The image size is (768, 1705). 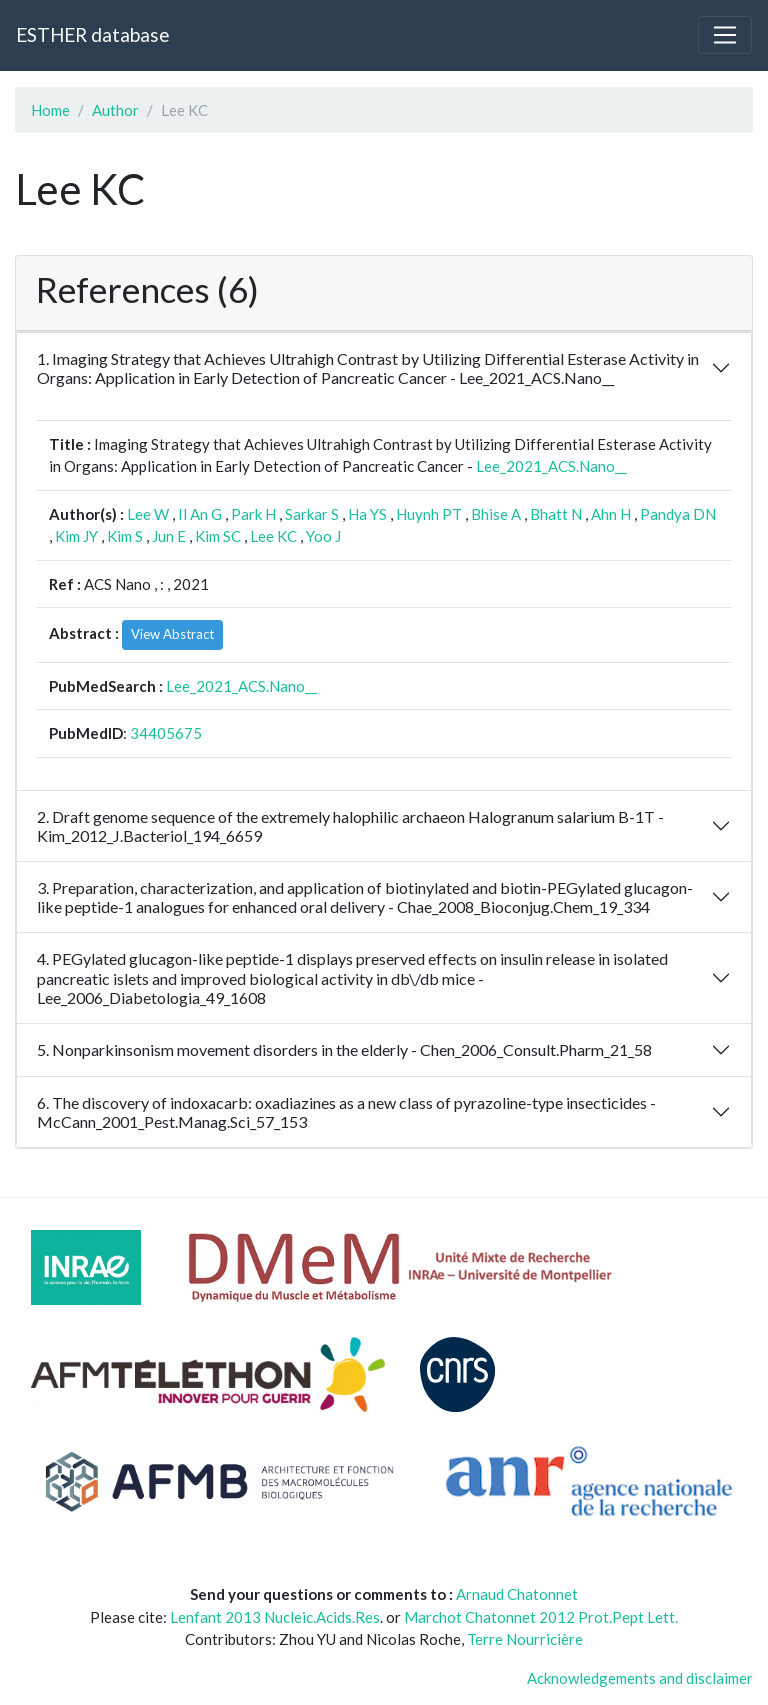 What do you see at coordinates (172, 634) in the screenshot?
I see `View Abstract` at bounding box center [172, 634].